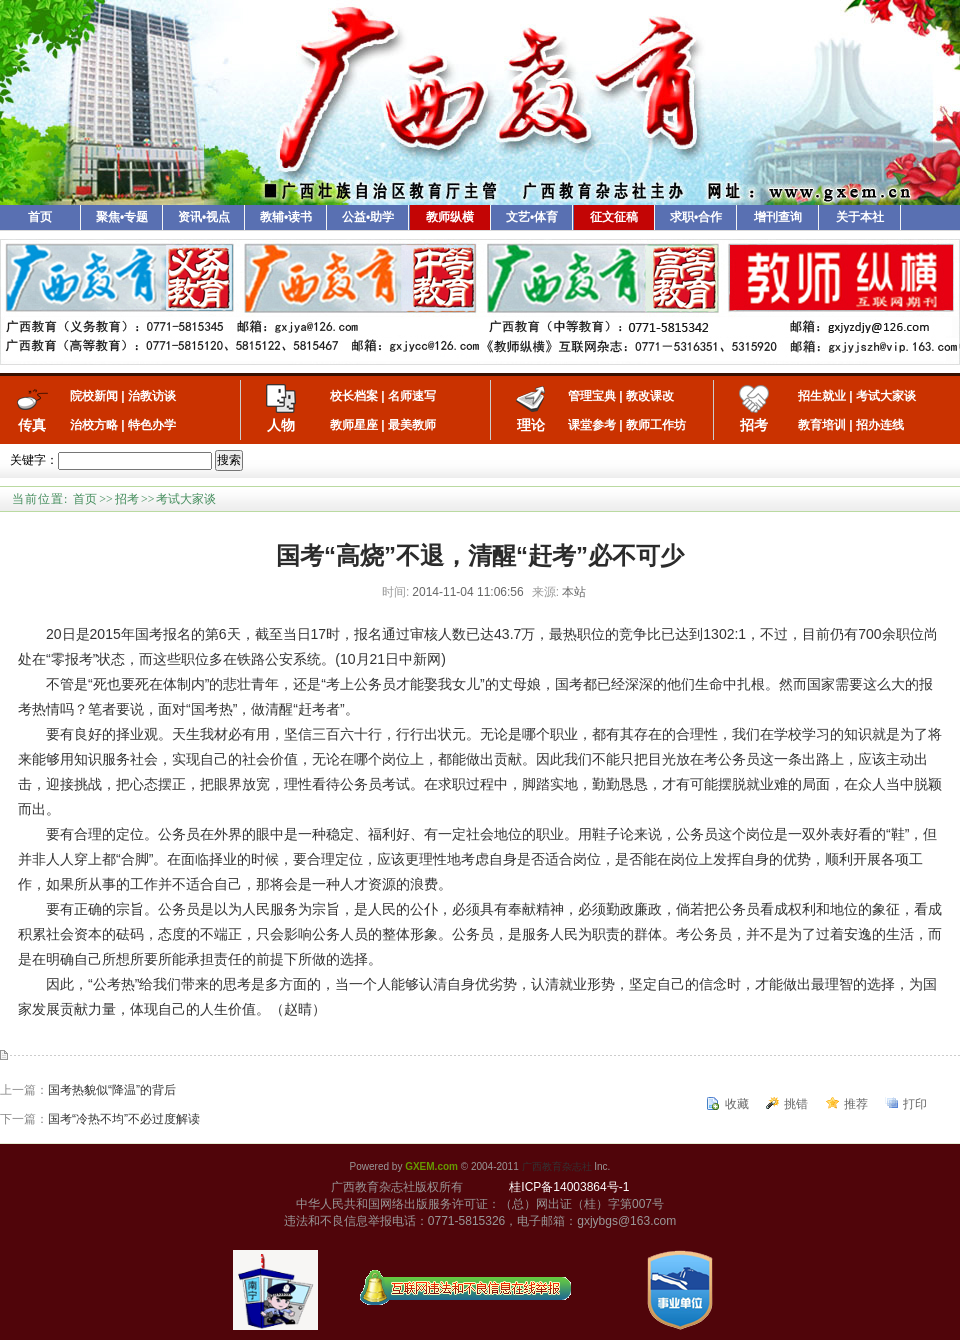 Image resolution: width=960 pixels, height=1340 pixels. I want to click on 桂ICP备14003864号-1, so click(569, 1187).